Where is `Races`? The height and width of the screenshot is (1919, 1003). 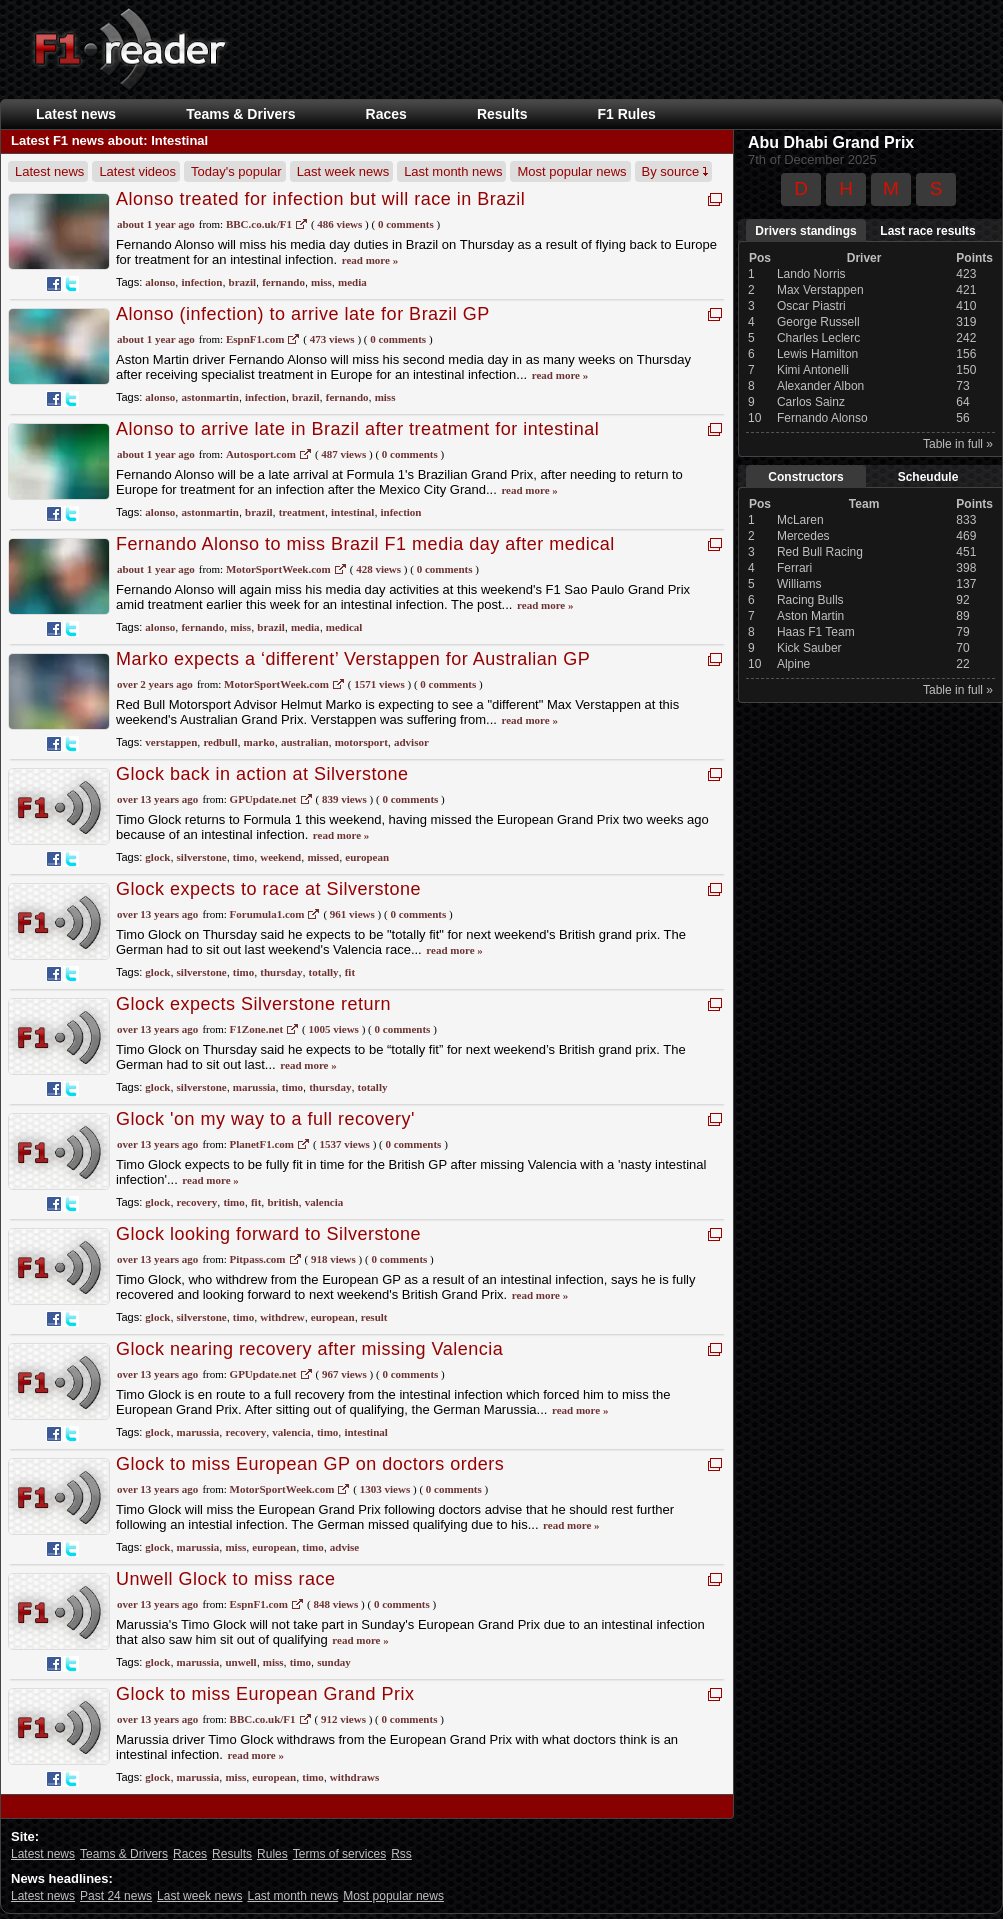
Races is located at coordinates (386, 114).